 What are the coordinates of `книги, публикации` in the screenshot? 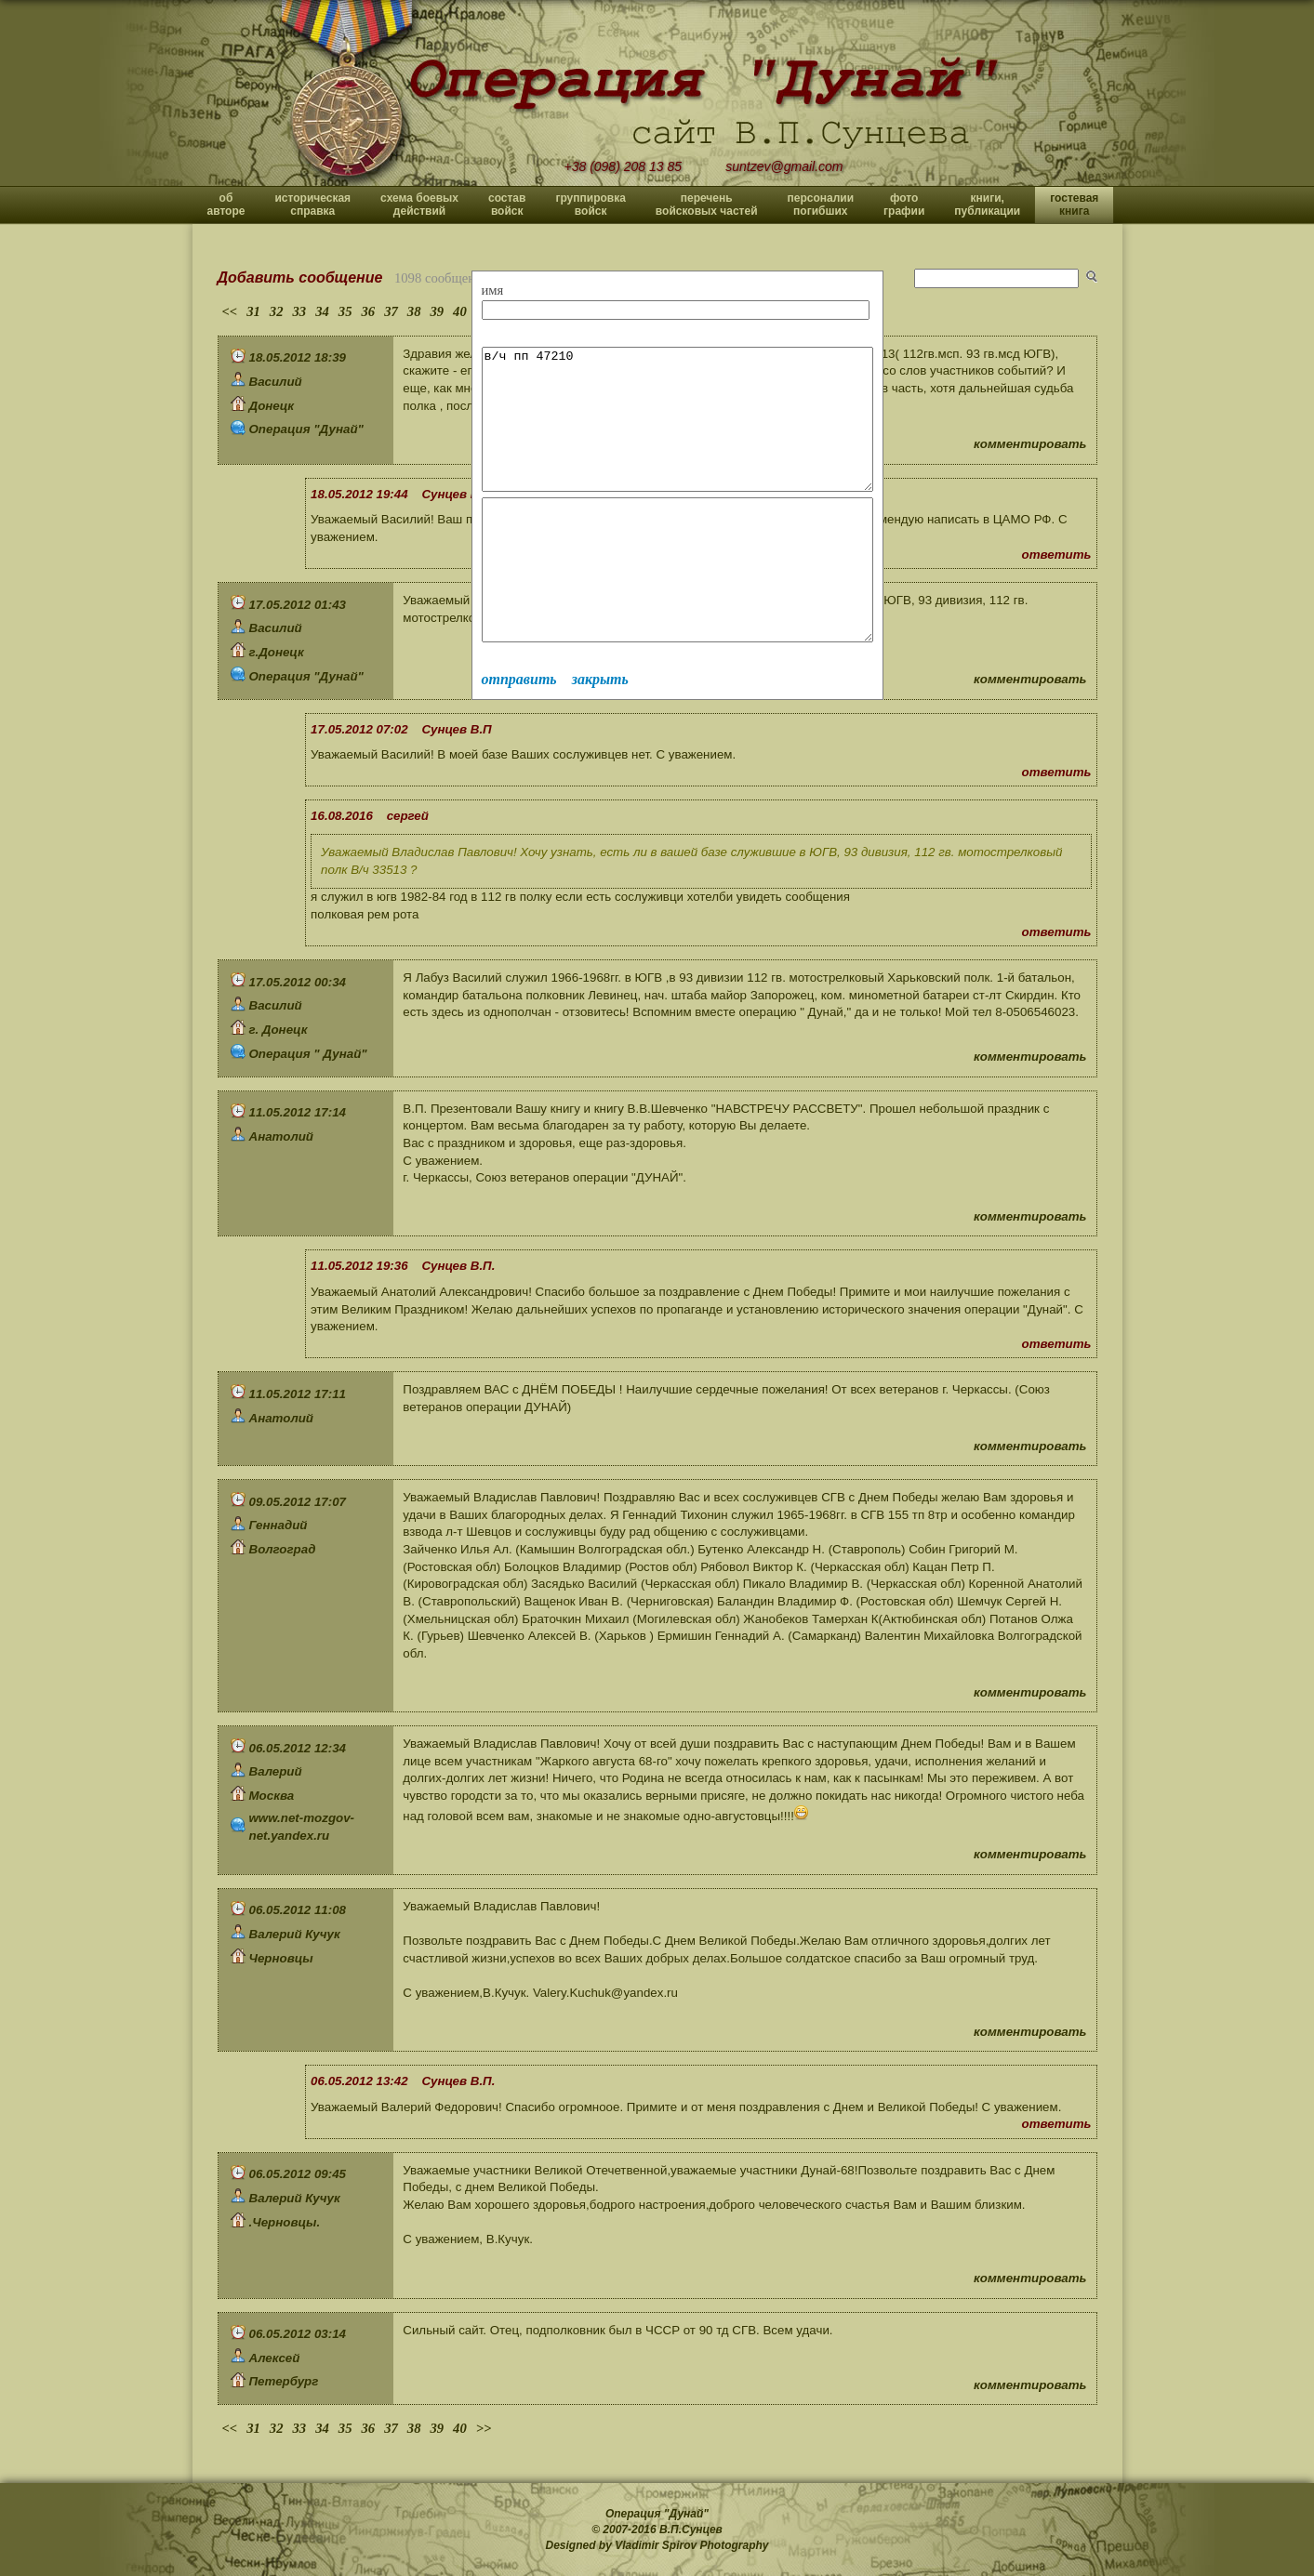 It's located at (987, 205).